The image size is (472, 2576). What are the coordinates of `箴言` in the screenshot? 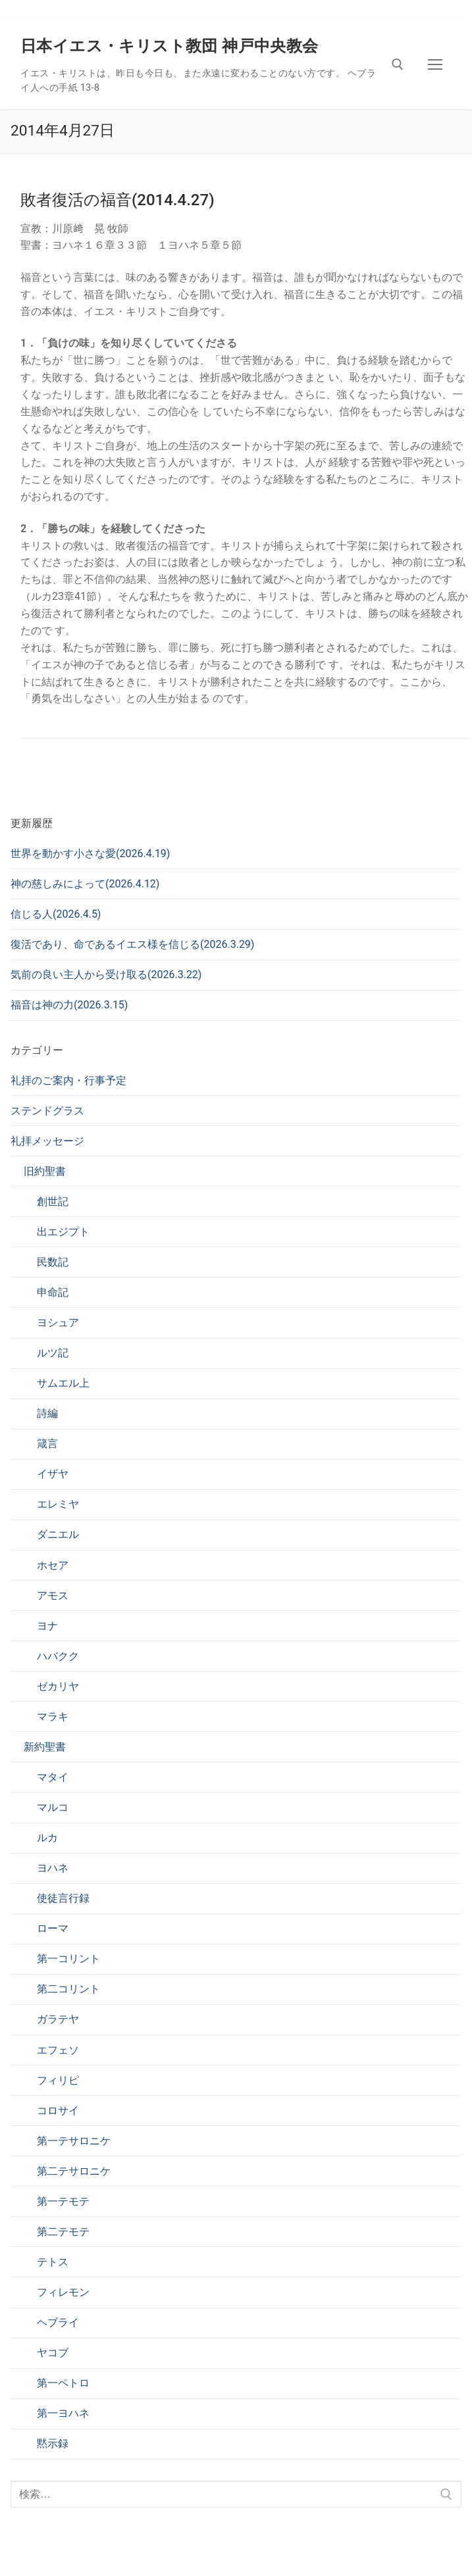 It's located at (47, 1443).